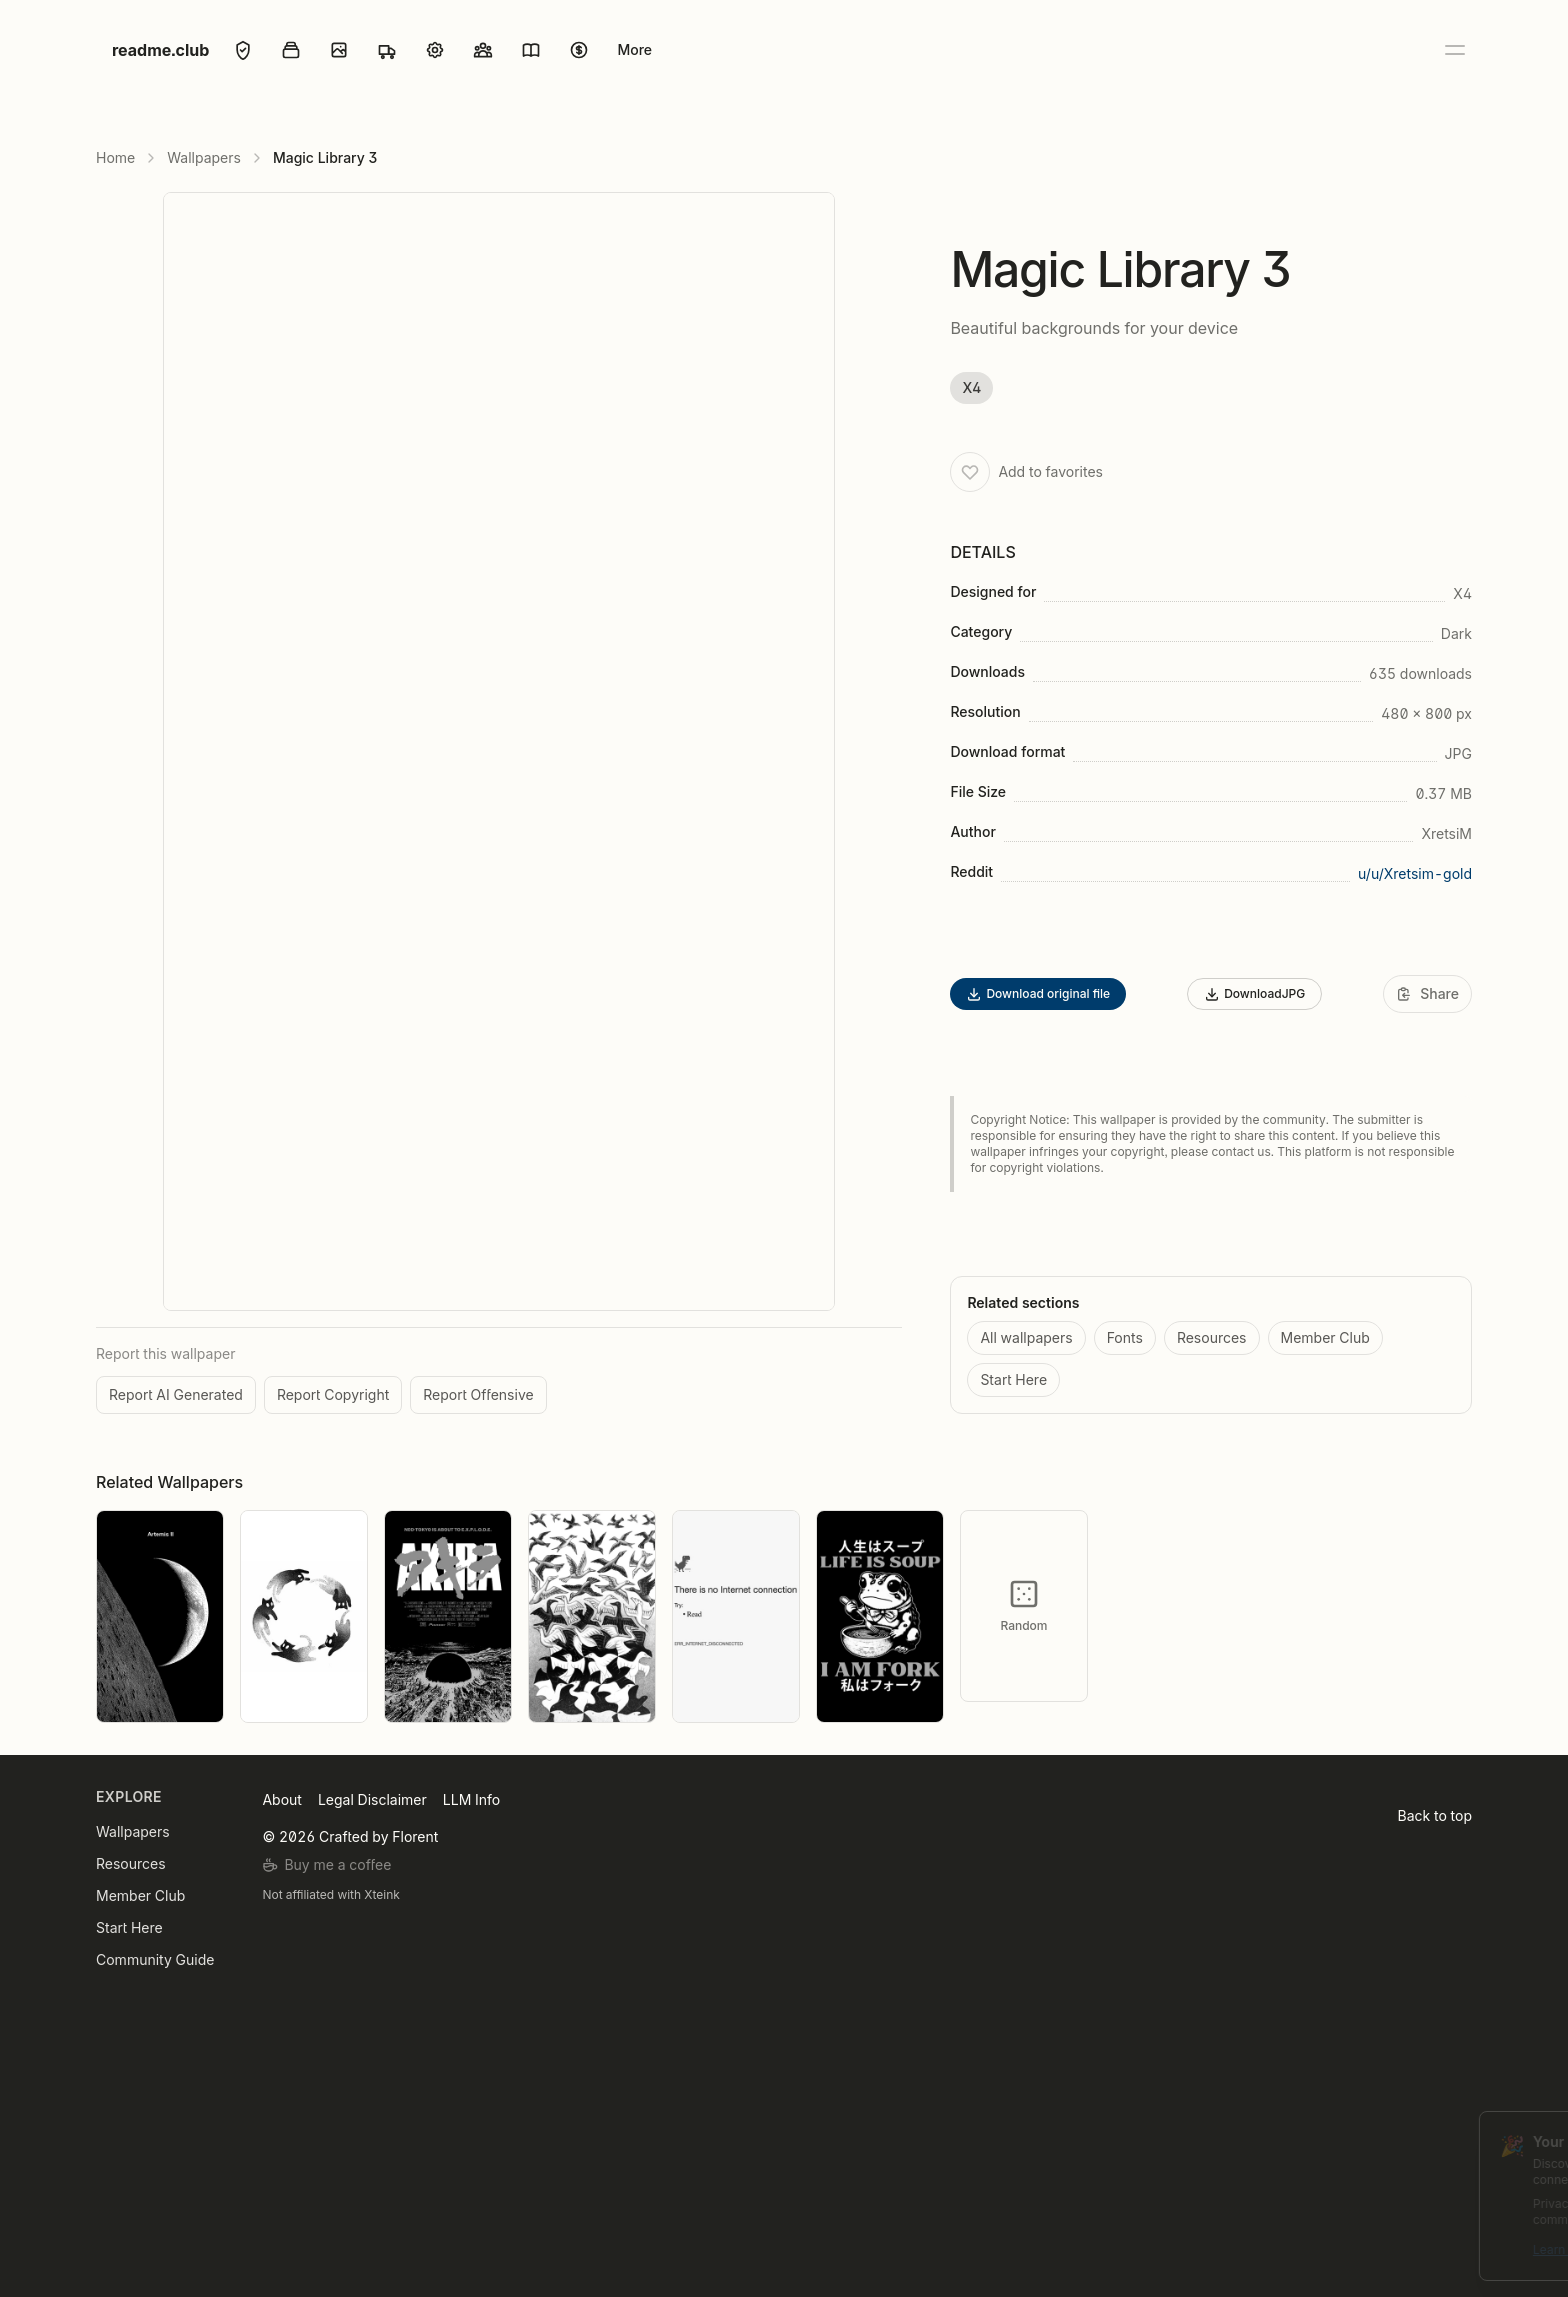 This screenshot has height=2297, width=1568. What do you see at coordinates (415, 1836) in the screenshot?
I see `Florent` at bounding box center [415, 1836].